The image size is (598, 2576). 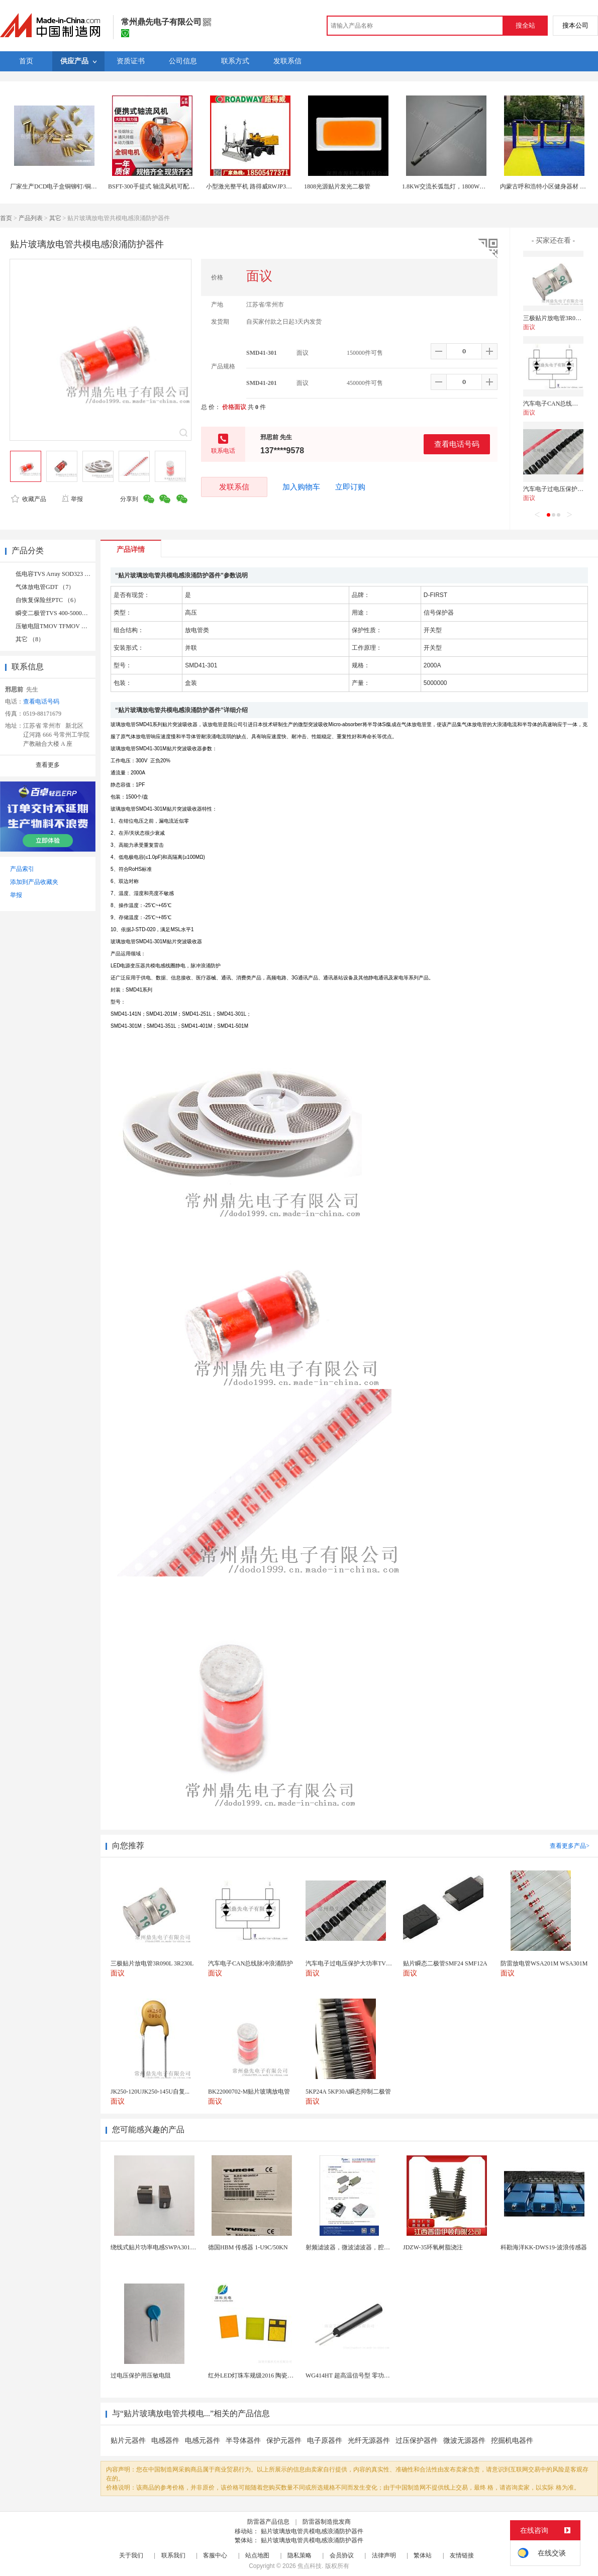 What do you see at coordinates (48, 764) in the screenshot?
I see `查看更多` at bounding box center [48, 764].